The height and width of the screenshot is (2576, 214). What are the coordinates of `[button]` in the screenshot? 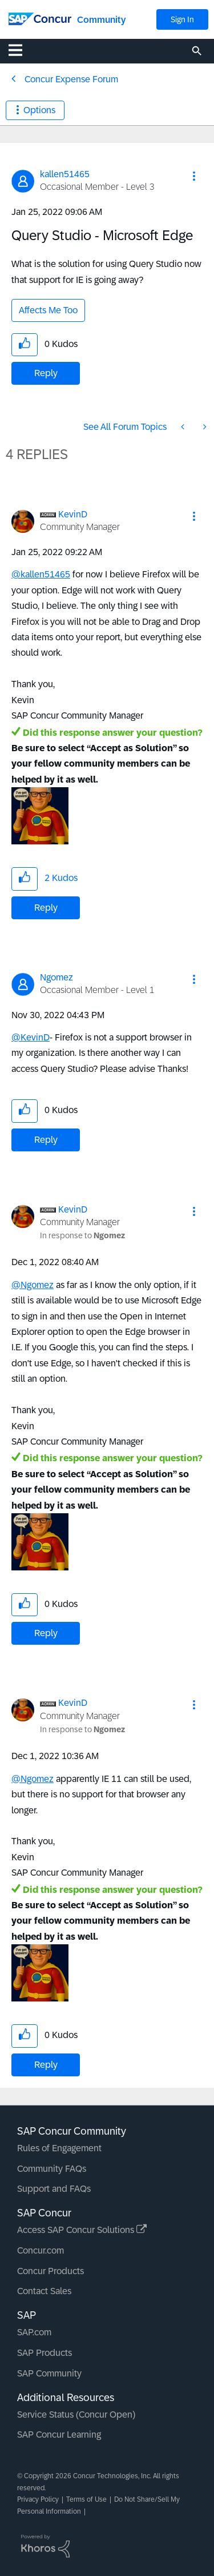 It's located at (194, 176).